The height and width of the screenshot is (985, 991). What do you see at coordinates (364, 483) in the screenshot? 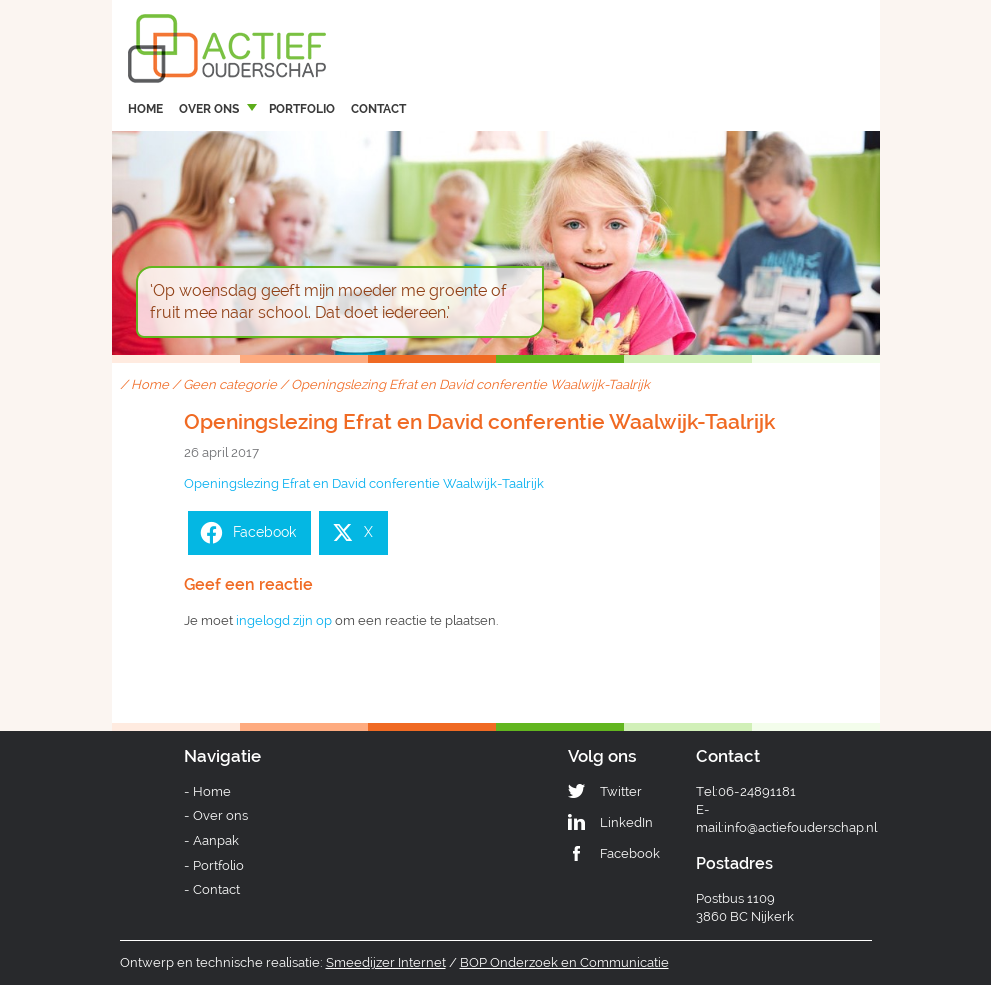
I see `Openingslezing Efrat en David conferentie Waalwijk-Taalrijk` at bounding box center [364, 483].